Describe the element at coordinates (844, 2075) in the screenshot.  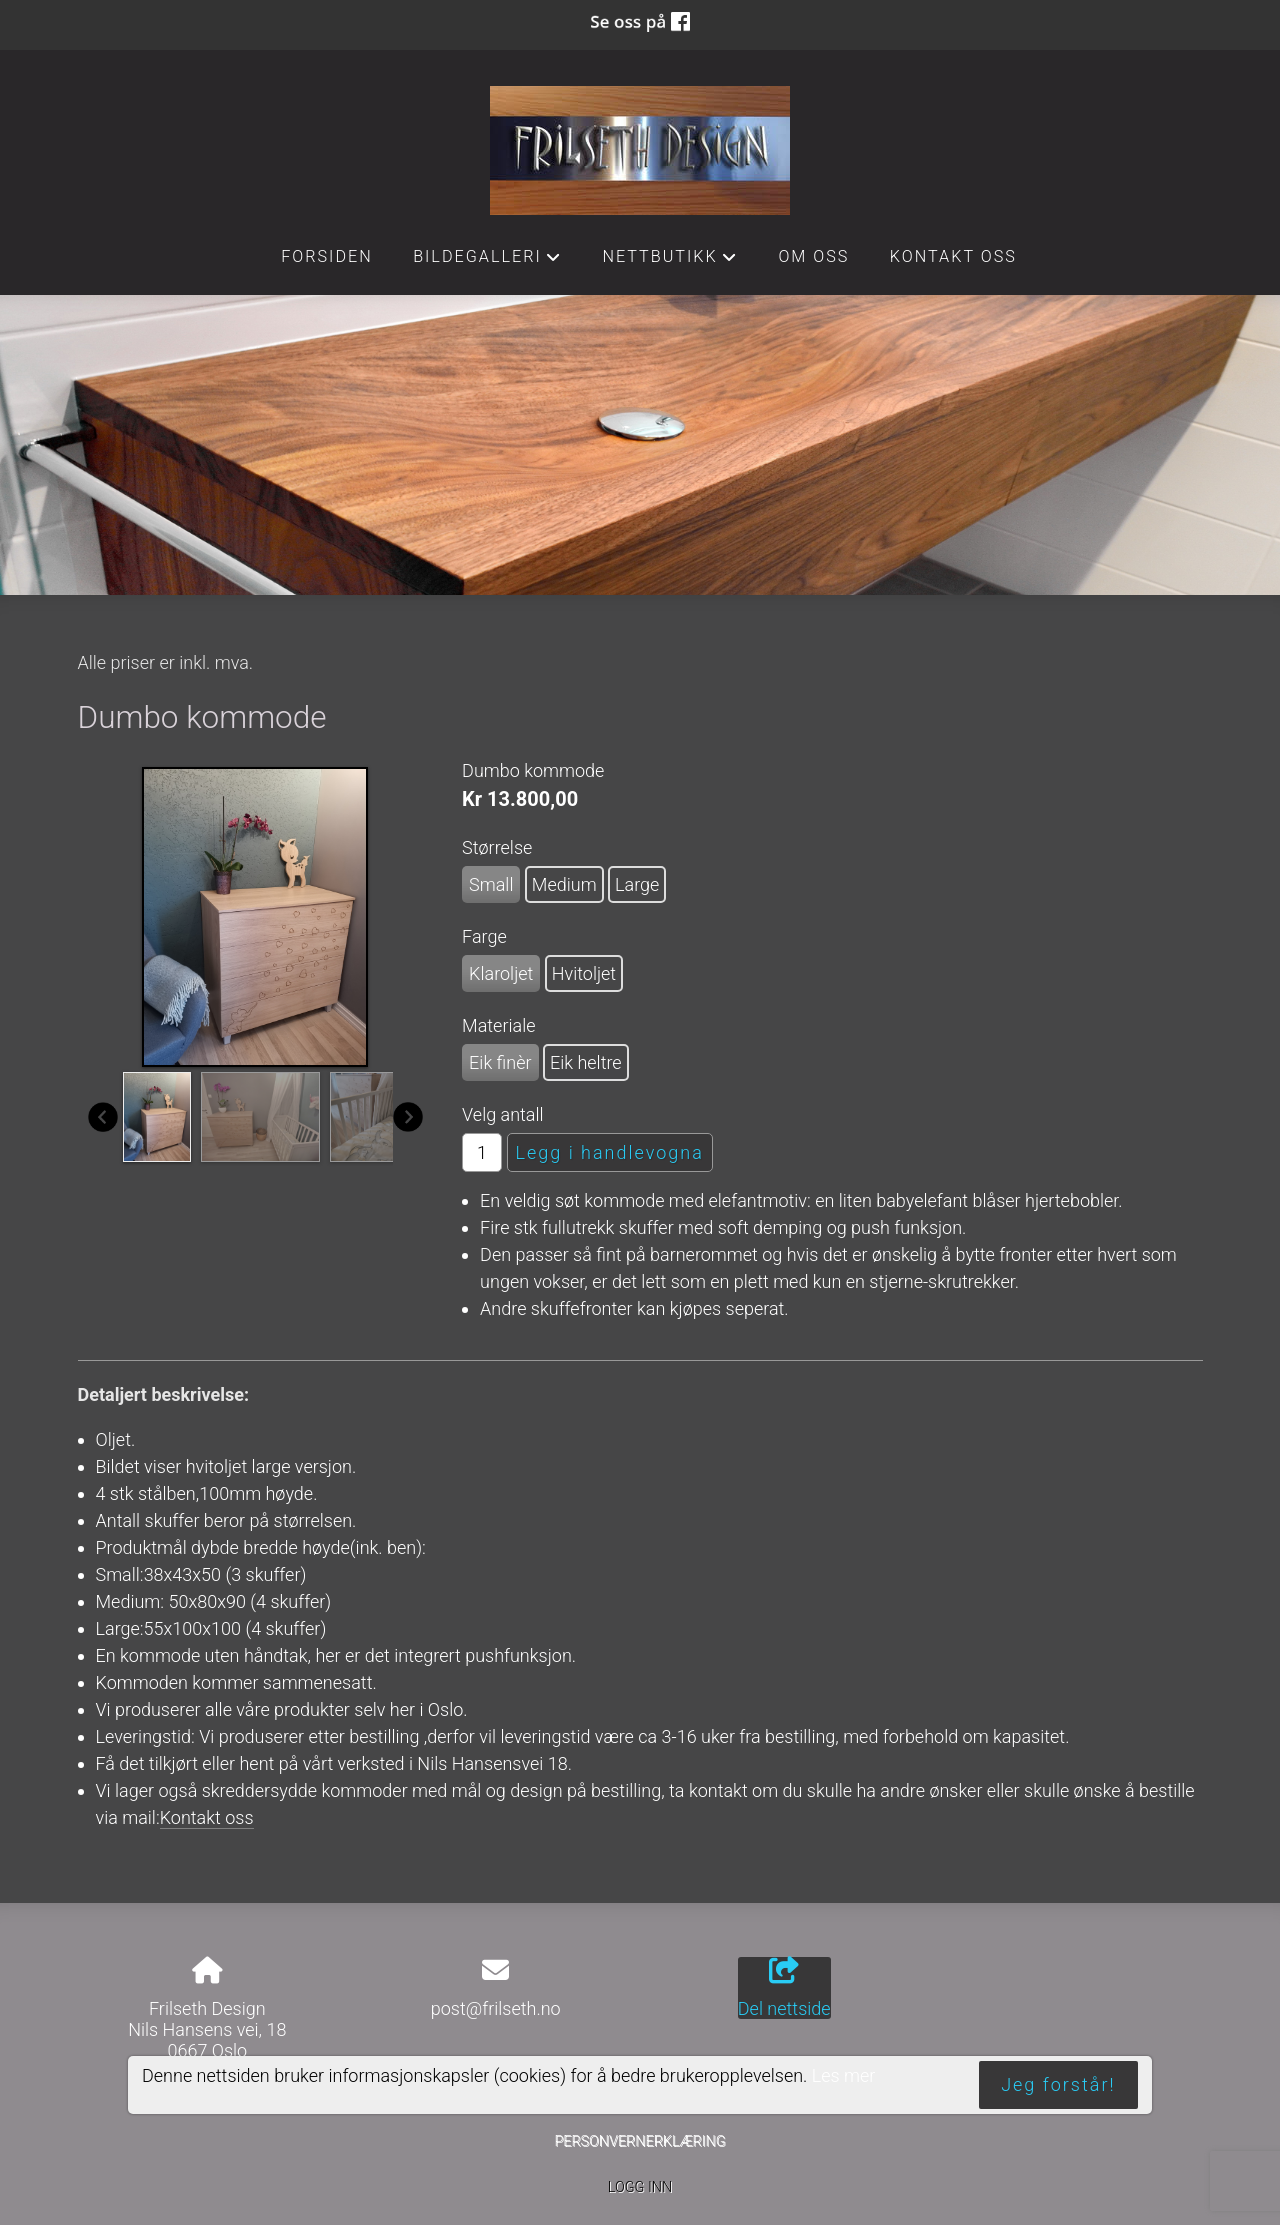
I see `Les mer` at that location.